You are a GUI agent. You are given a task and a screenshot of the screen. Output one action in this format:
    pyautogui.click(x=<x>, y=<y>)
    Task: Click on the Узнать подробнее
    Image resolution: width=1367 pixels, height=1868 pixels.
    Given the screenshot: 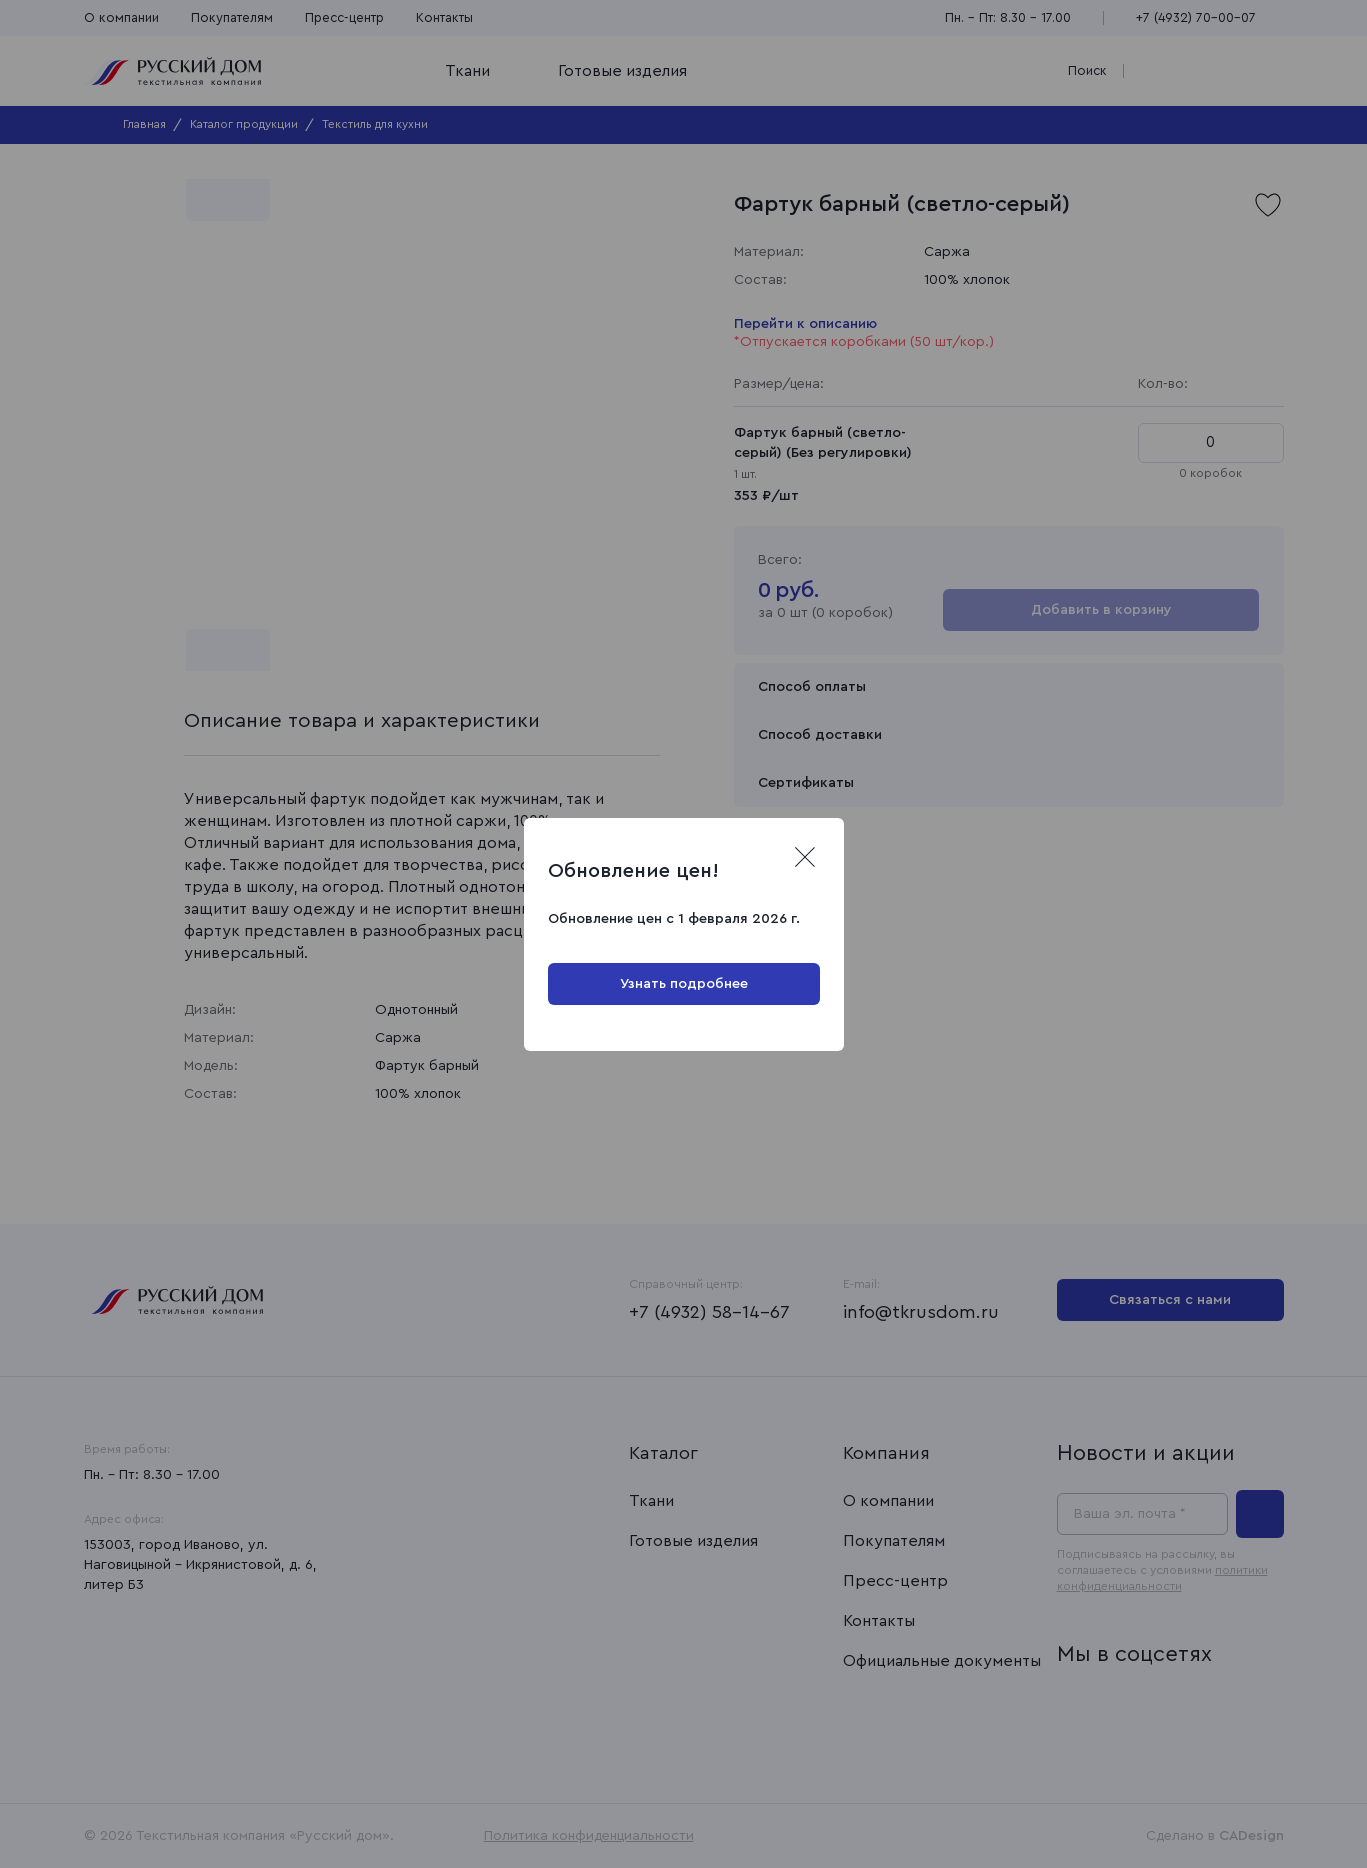 What is the action you would take?
    pyautogui.click(x=684, y=984)
    